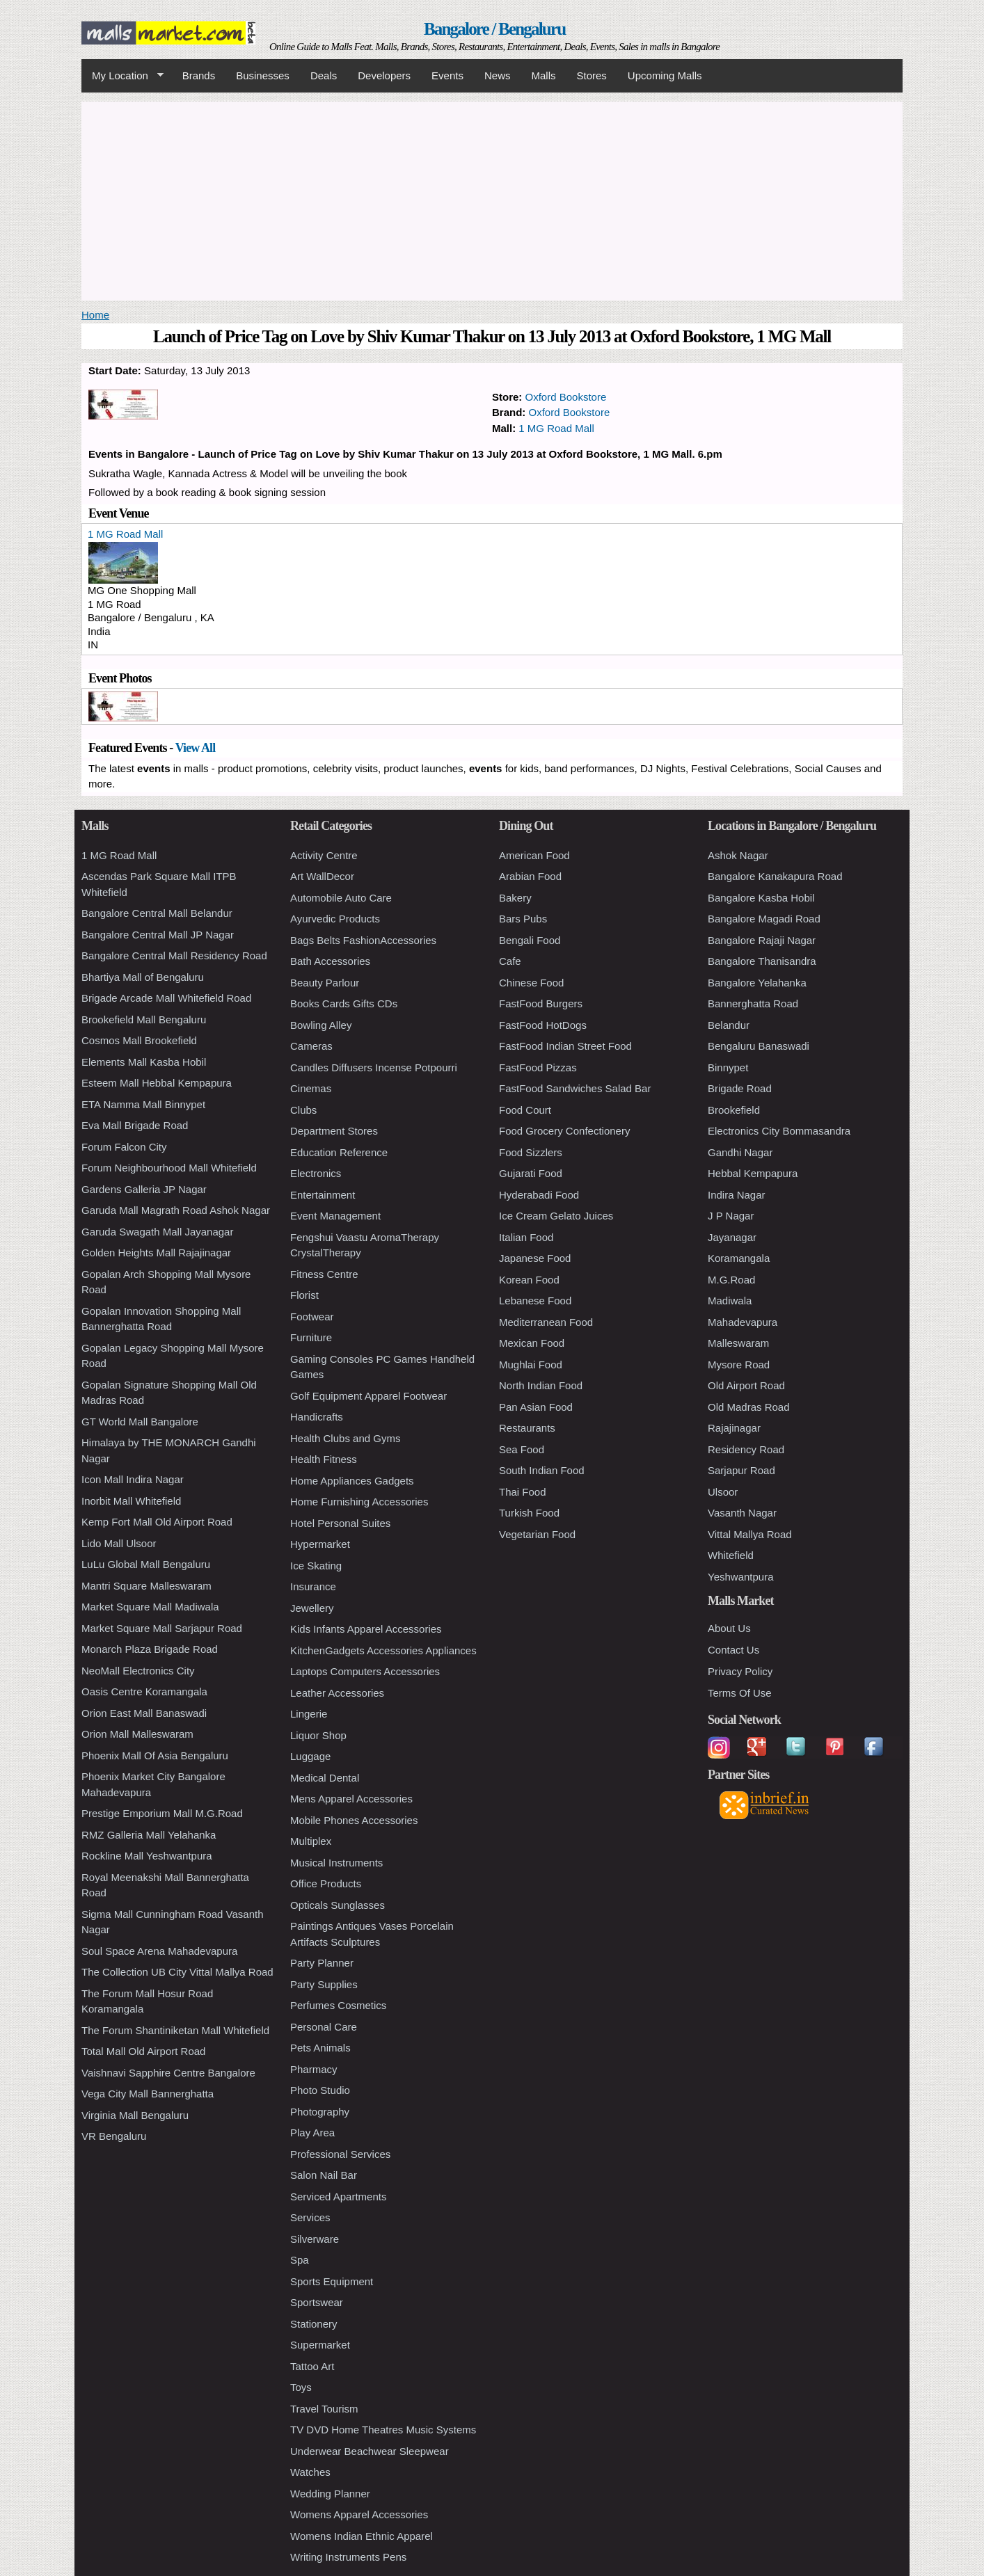 The height and width of the screenshot is (2576, 984). I want to click on Beauty Parlour, so click(324, 983).